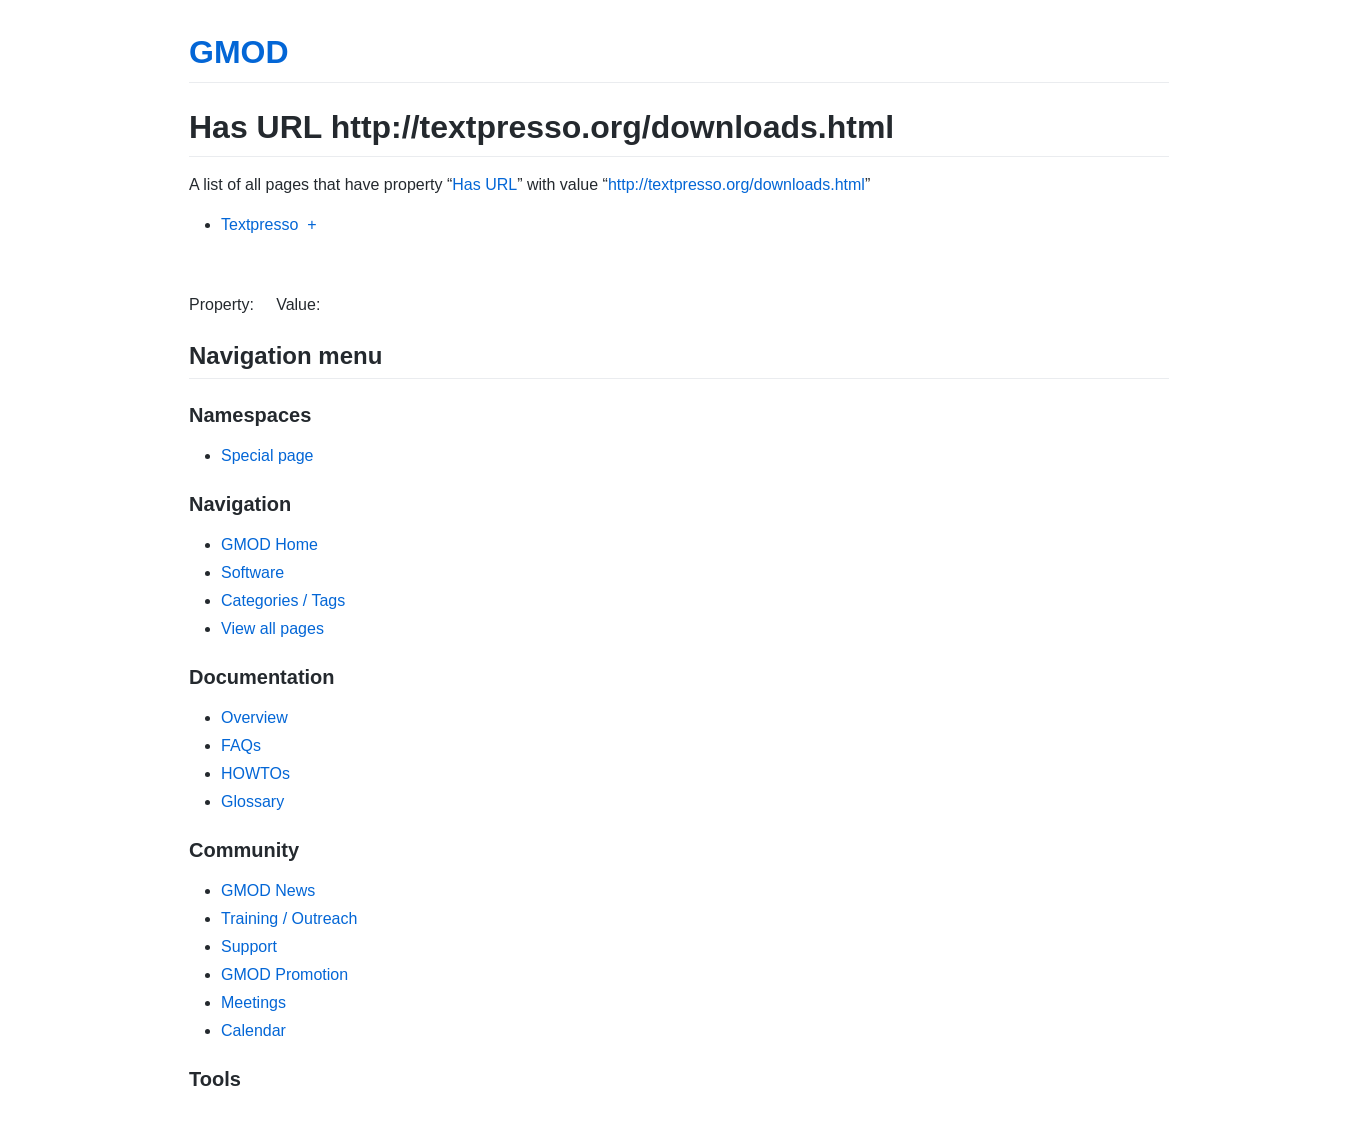 Image resolution: width=1358 pixels, height=1124 pixels. I want to click on Software, so click(252, 572).